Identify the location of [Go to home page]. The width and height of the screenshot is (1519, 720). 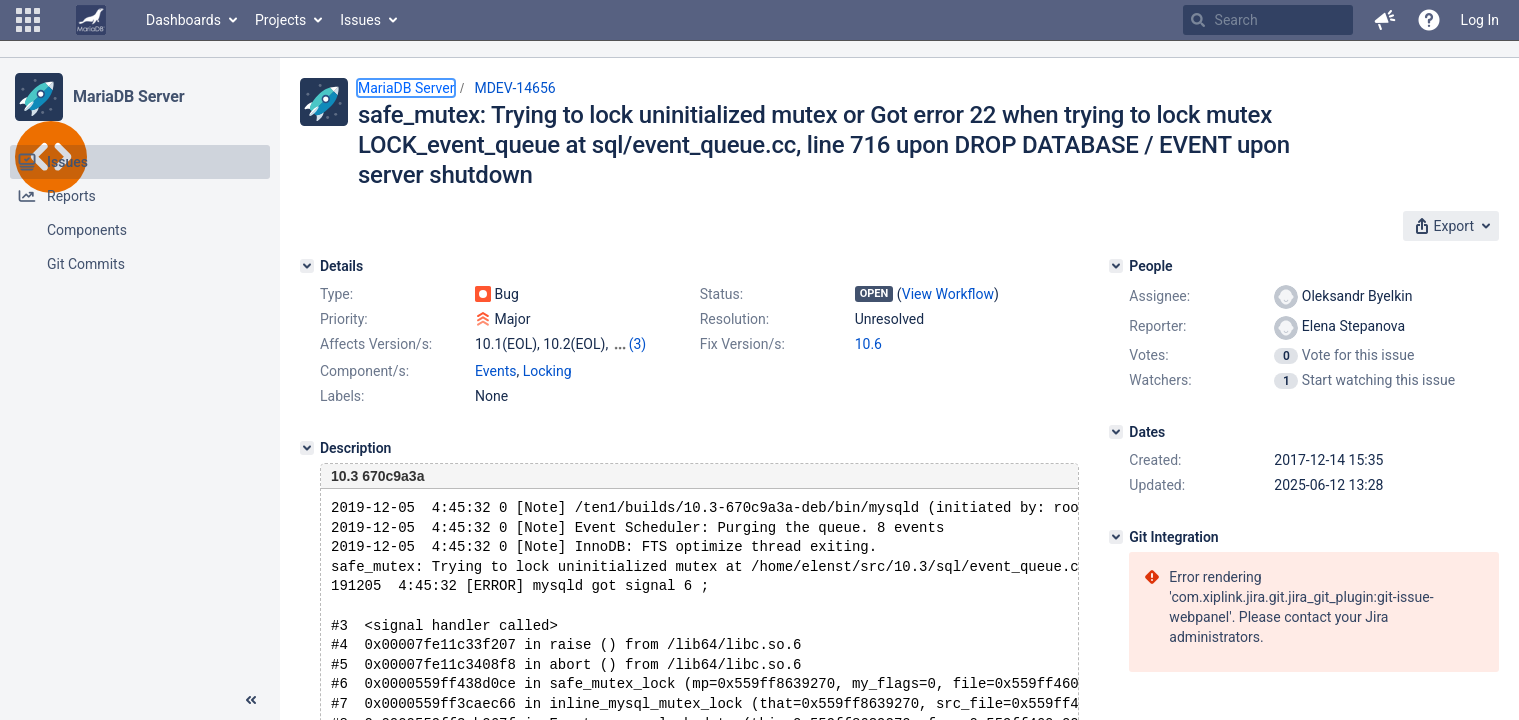
(91, 20).